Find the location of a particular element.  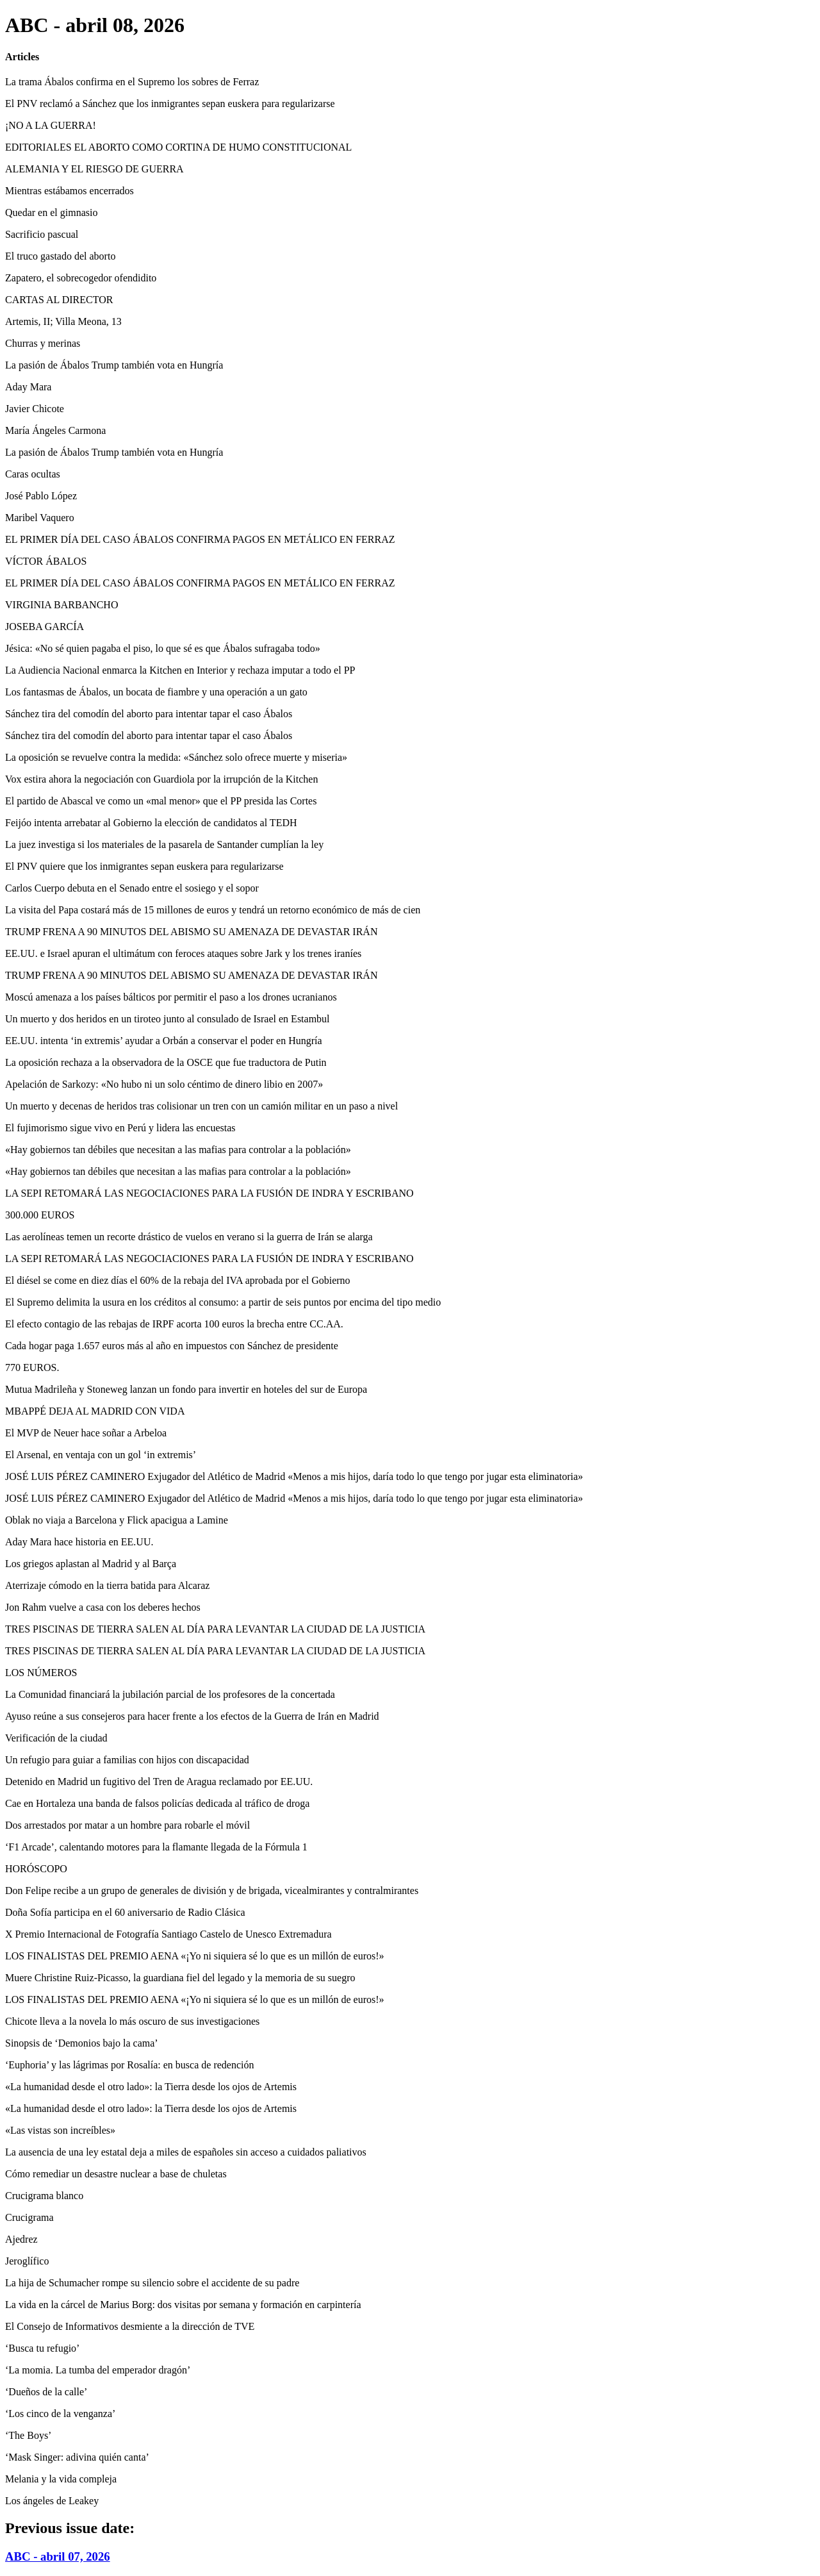

‘Los cinco de la venganza’ is located at coordinates (60, 2413).